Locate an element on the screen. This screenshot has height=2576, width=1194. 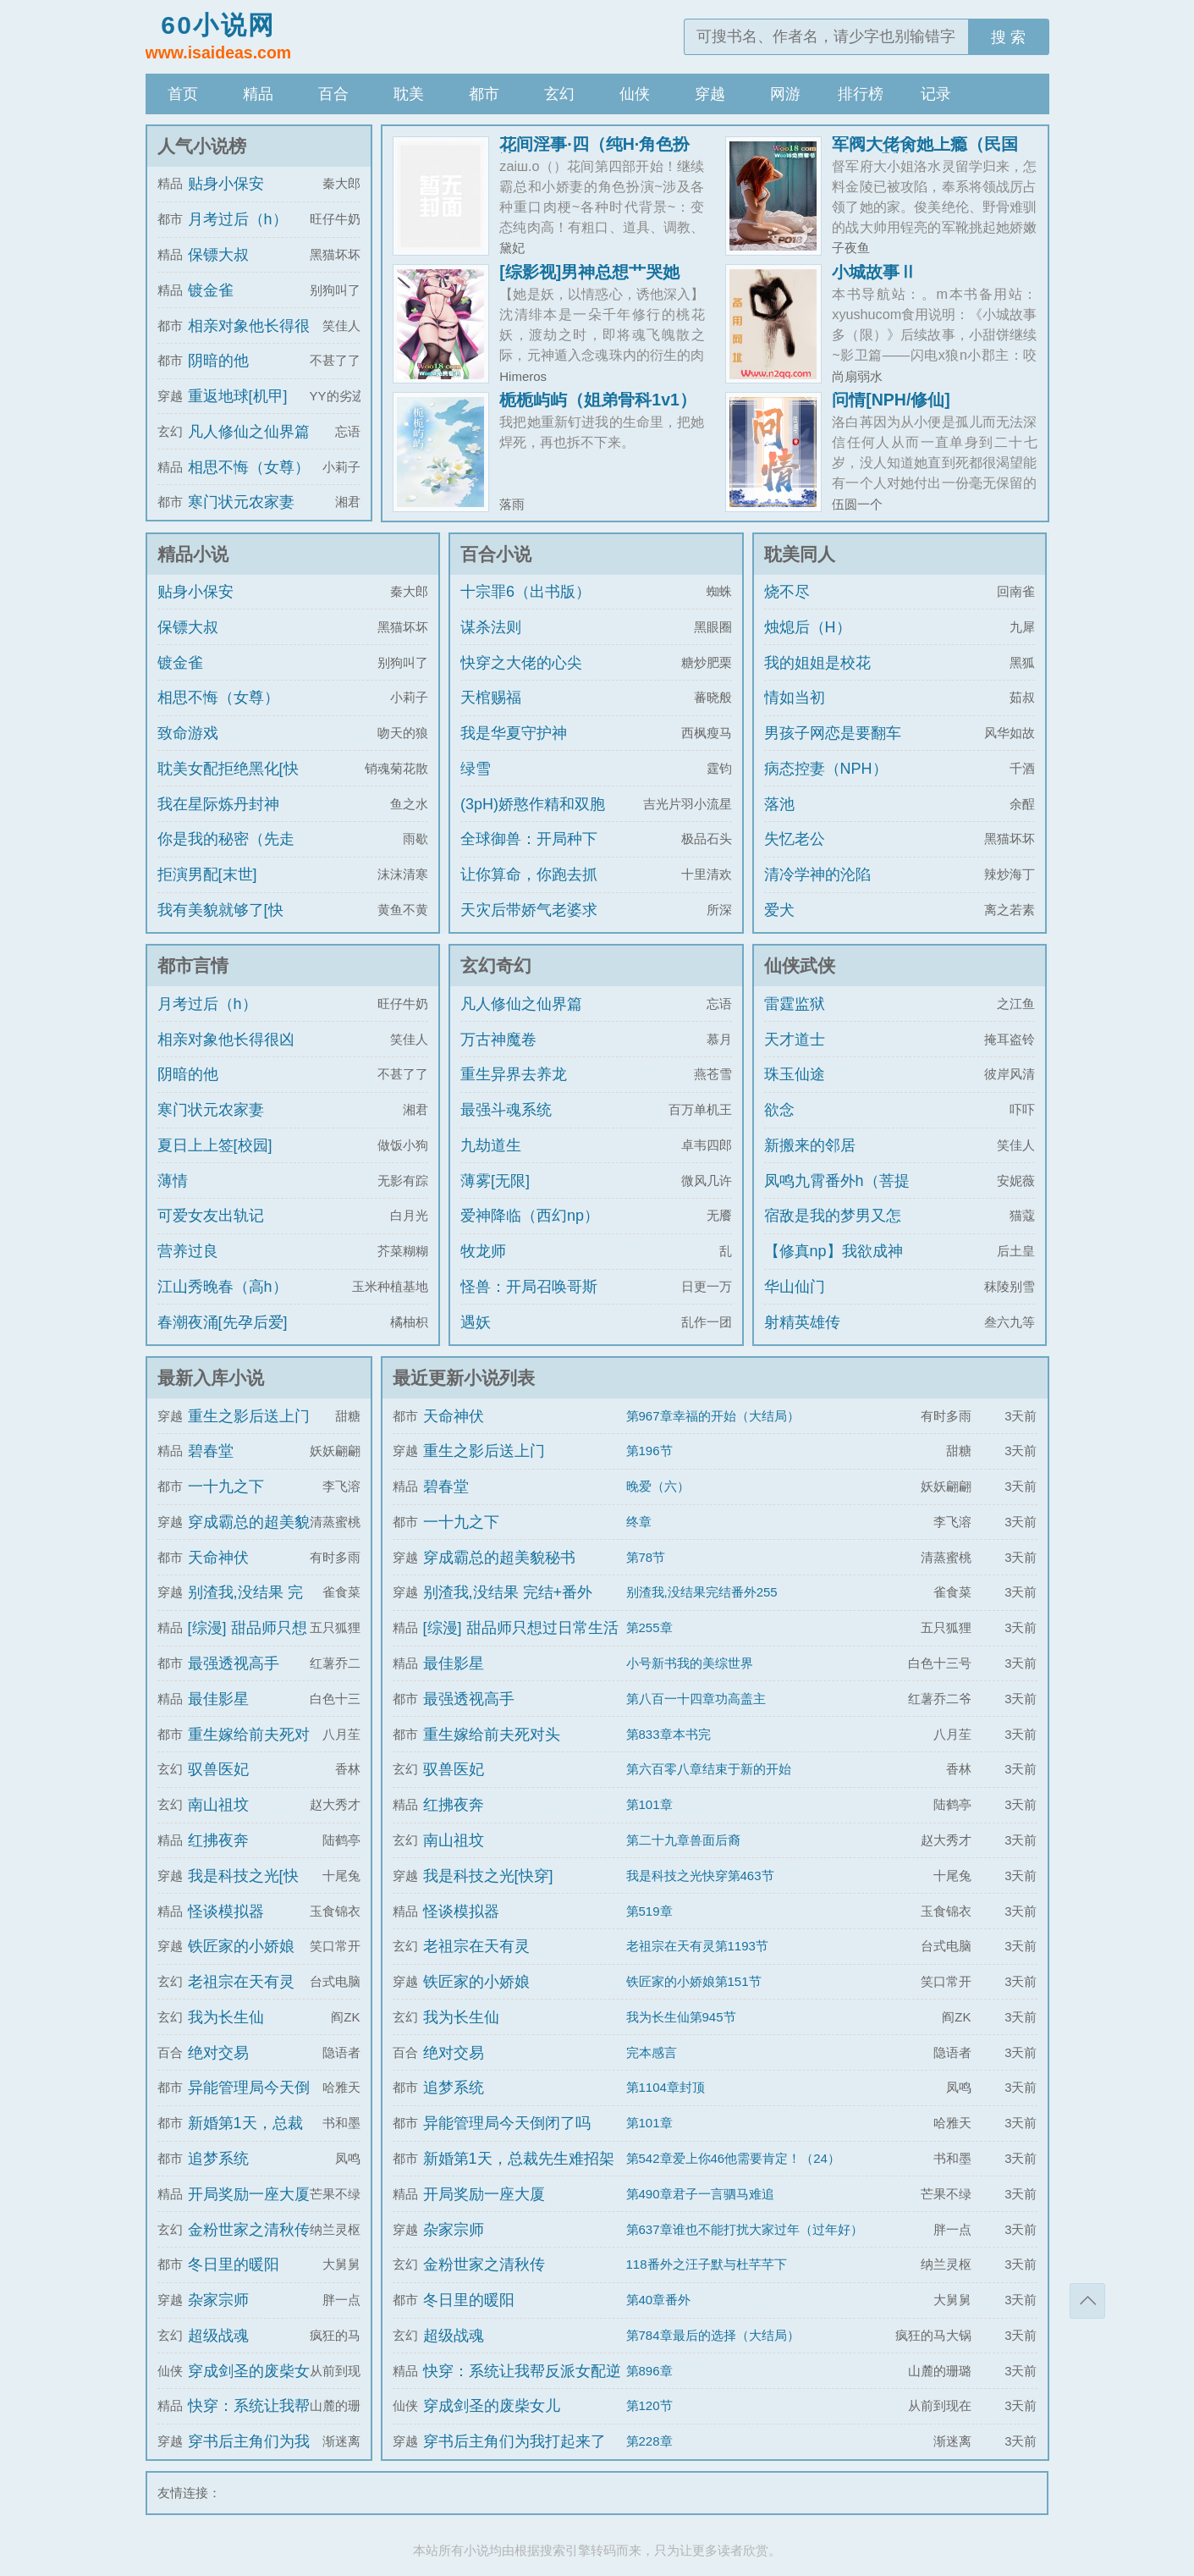
第255章 is located at coordinates (649, 1627).